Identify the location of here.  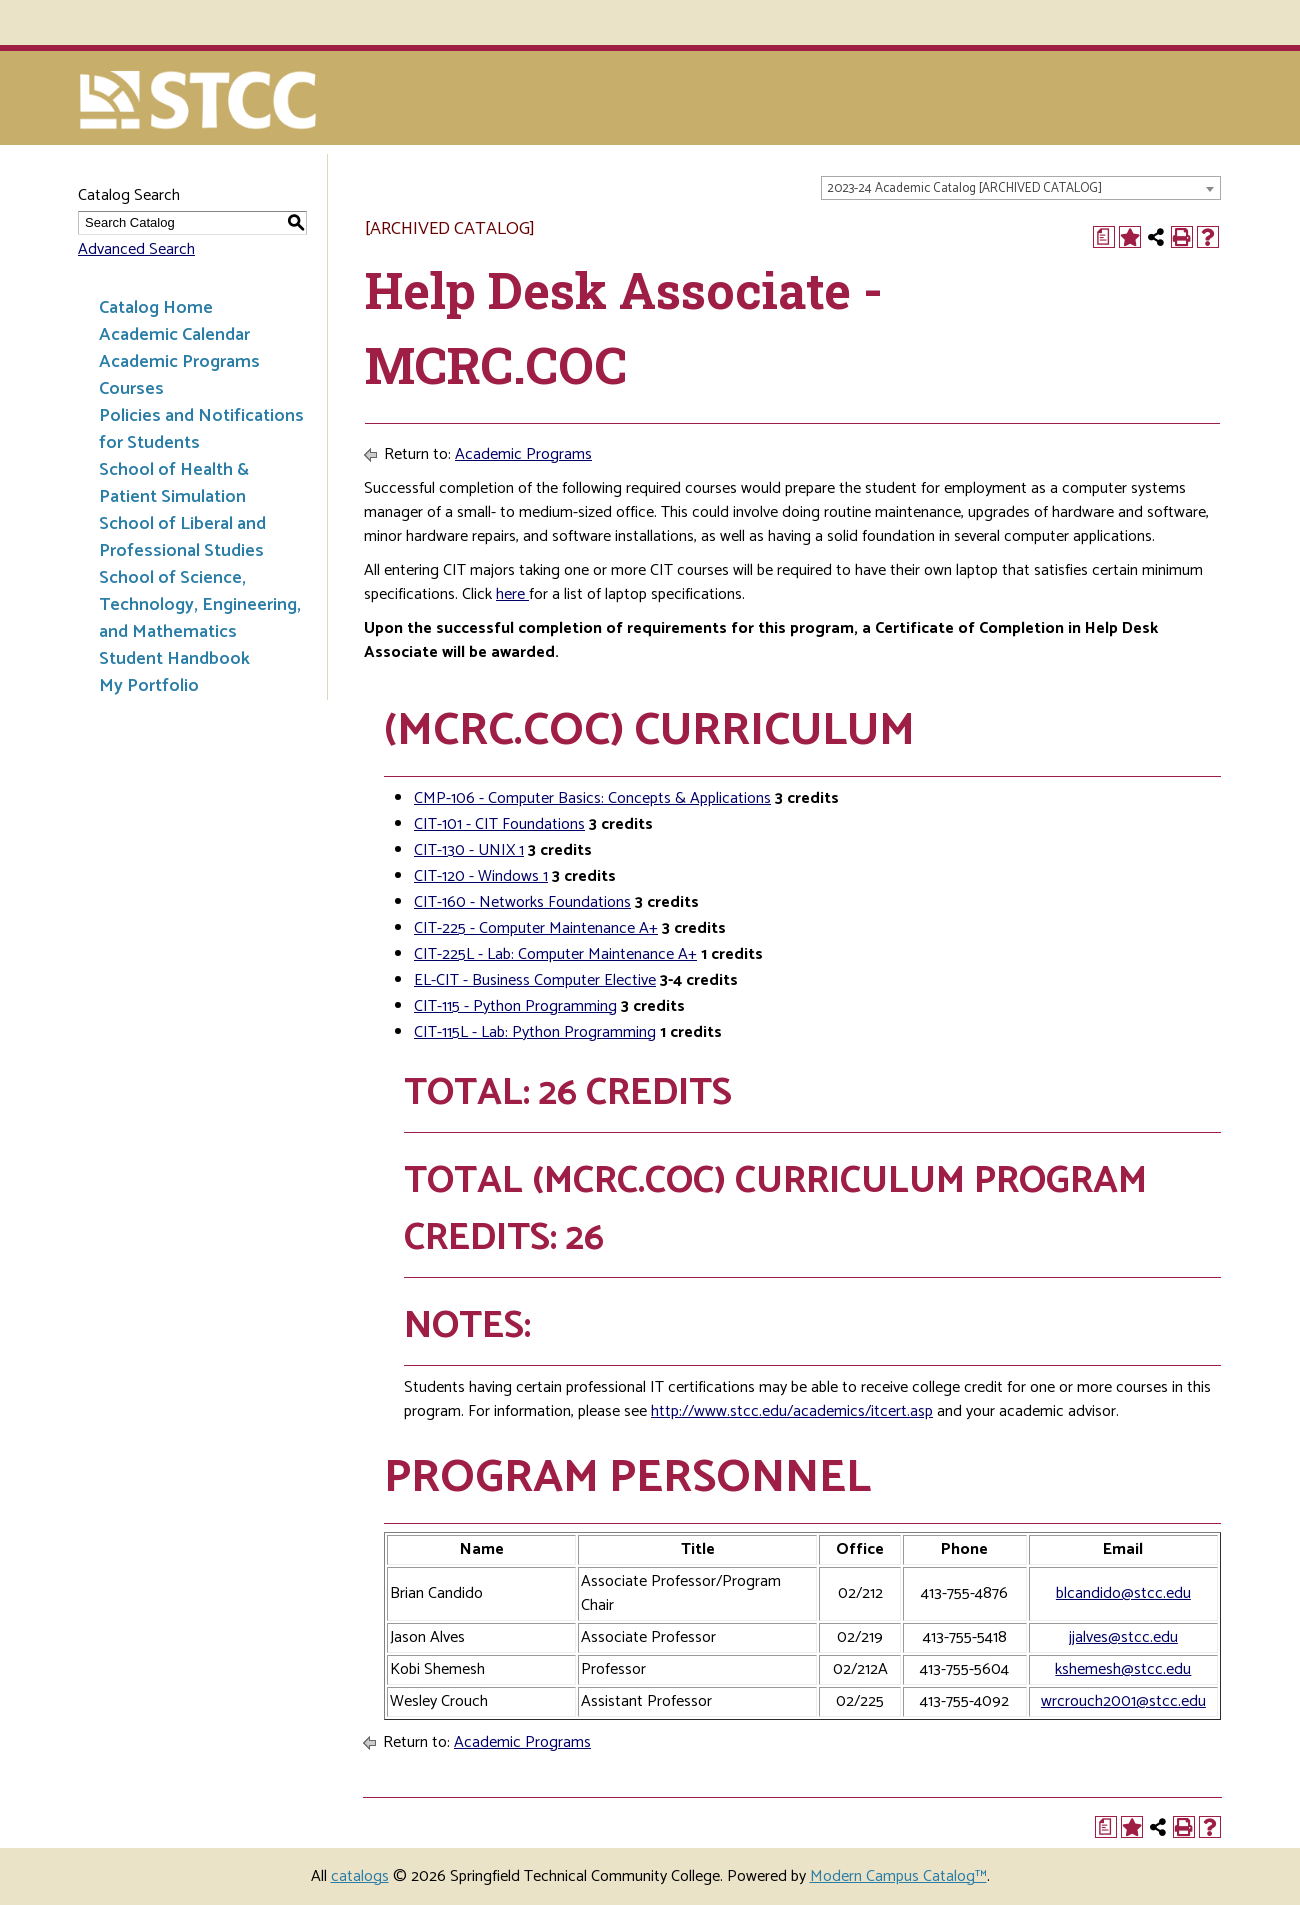
(512, 594).